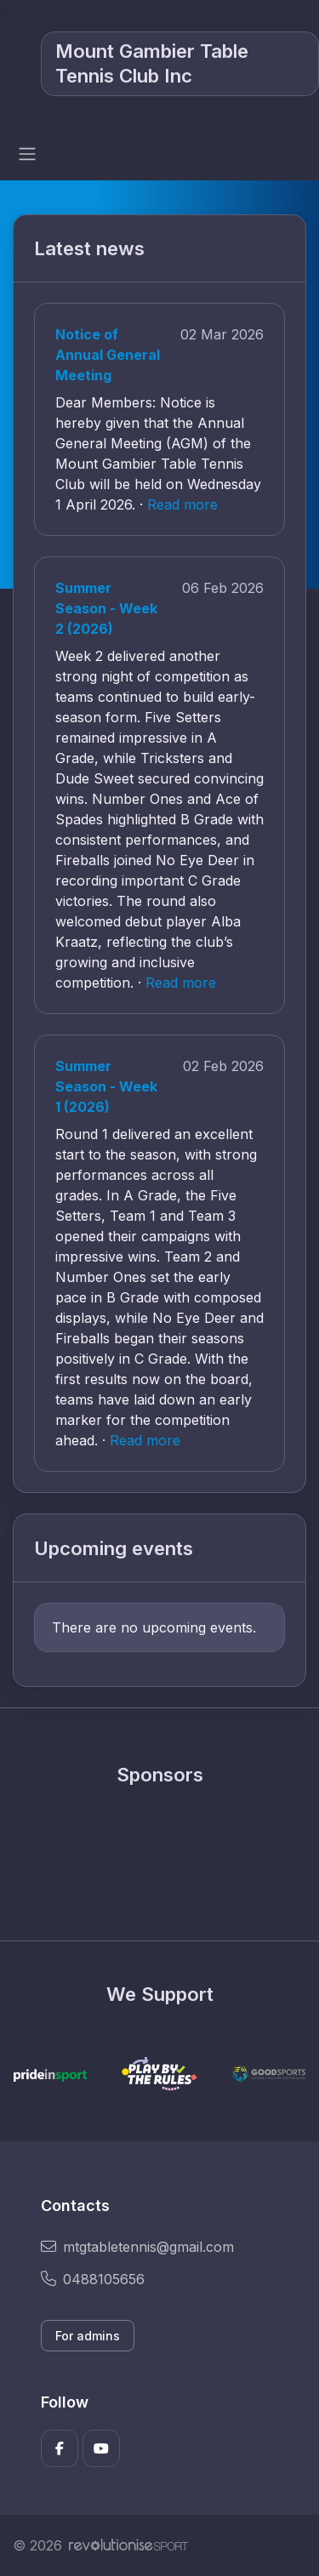 This screenshot has width=319, height=2576. I want to click on Read more, so click(182, 504).